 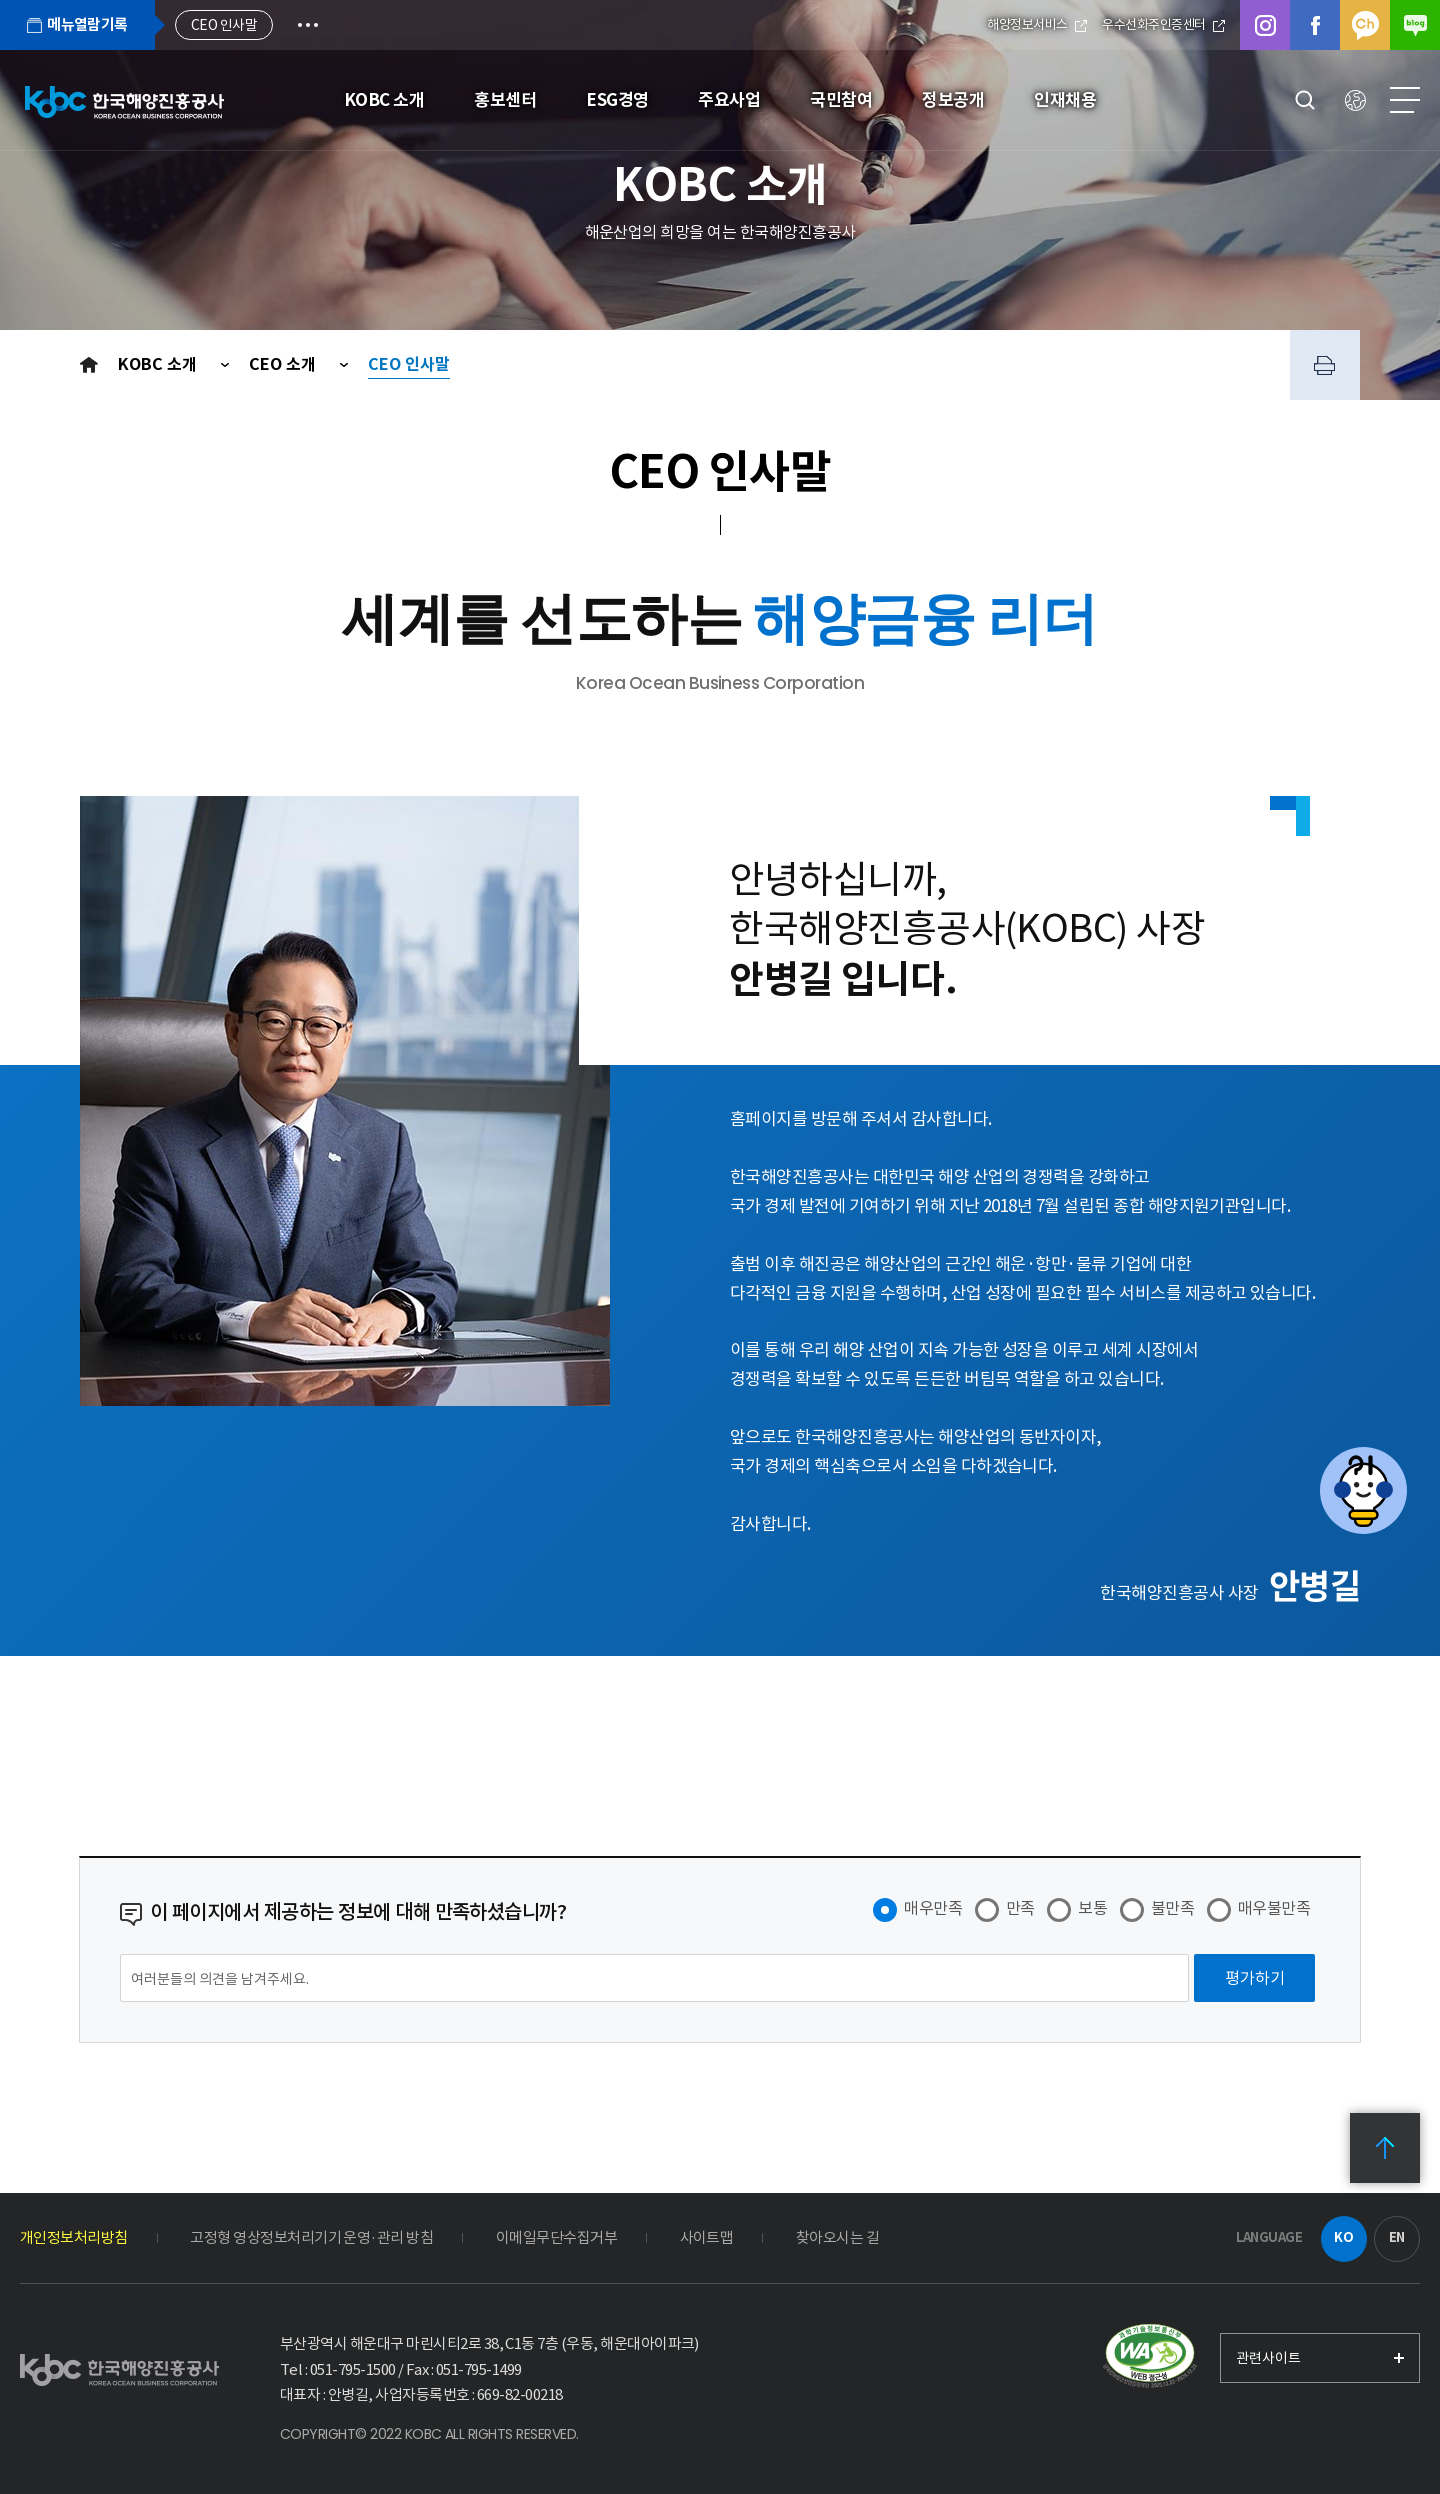 What do you see at coordinates (159, 364) in the screenshot?
I see `KOBC 소개` at bounding box center [159, 364].